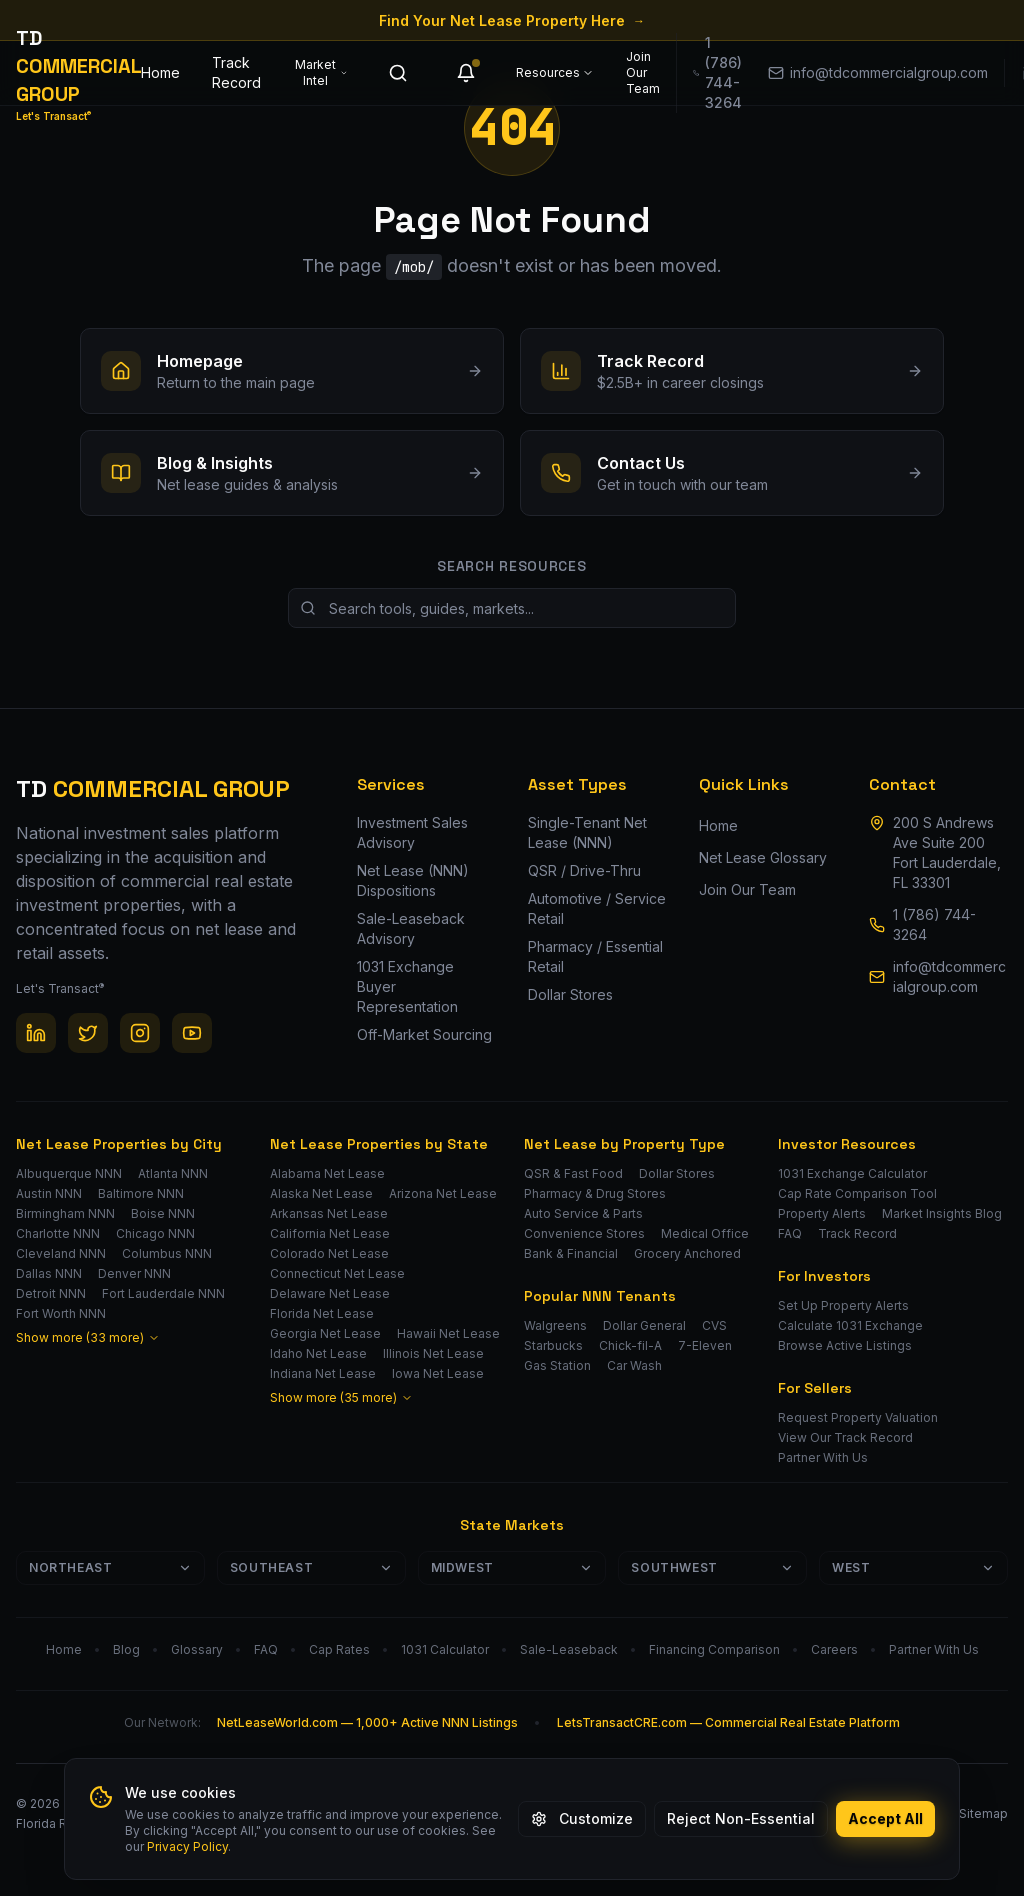 The width and height of the screenshot is (1024, 1896). I want to click on info@tdcommercialgroup.com, so click(949, 976).